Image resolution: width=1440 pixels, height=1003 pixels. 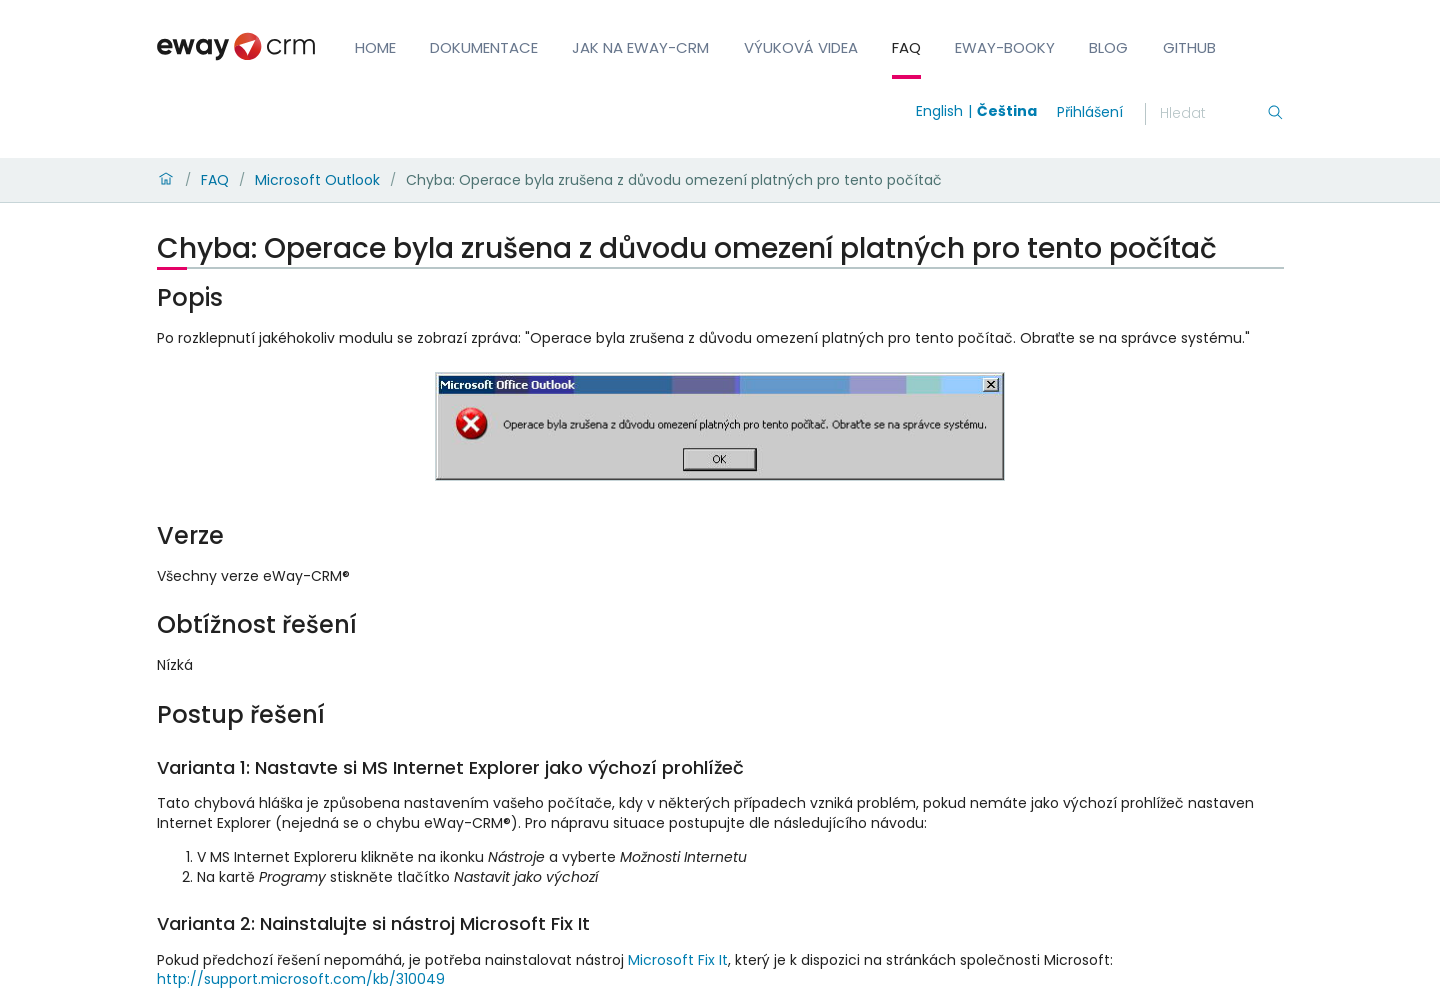 I want to click on Dokumentace, so click(x=484, y=47).